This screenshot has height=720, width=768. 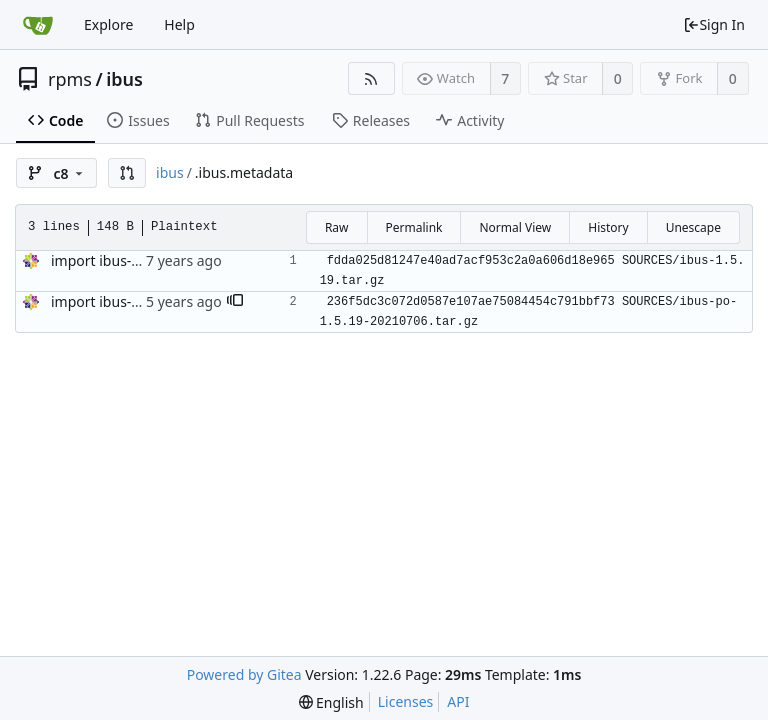 I want to click on Raw, so click(x=337, y=227).